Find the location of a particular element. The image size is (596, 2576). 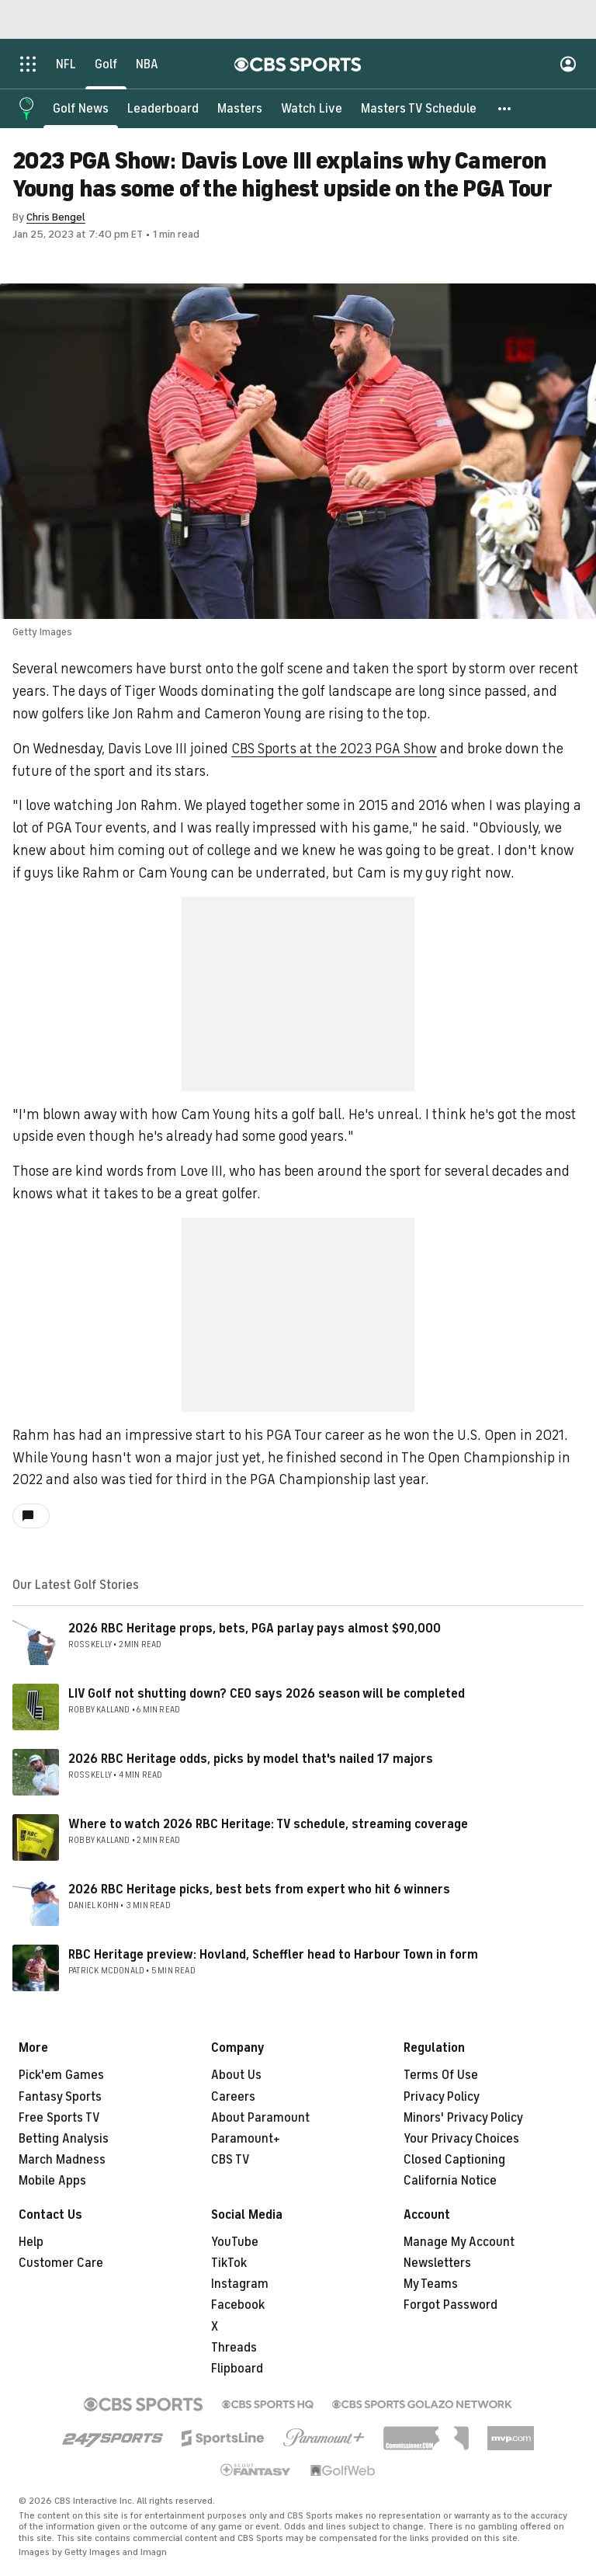

Careers is located at coordinates (233, 2097).